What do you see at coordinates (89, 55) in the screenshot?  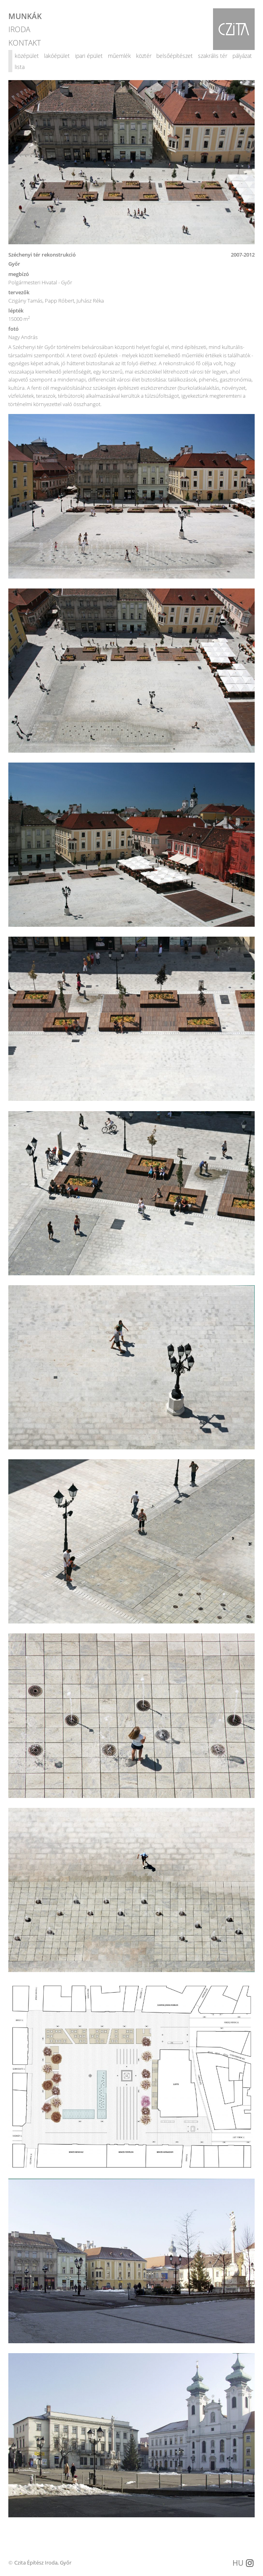 I see `ipari épület` at bounding box center [89, 55].